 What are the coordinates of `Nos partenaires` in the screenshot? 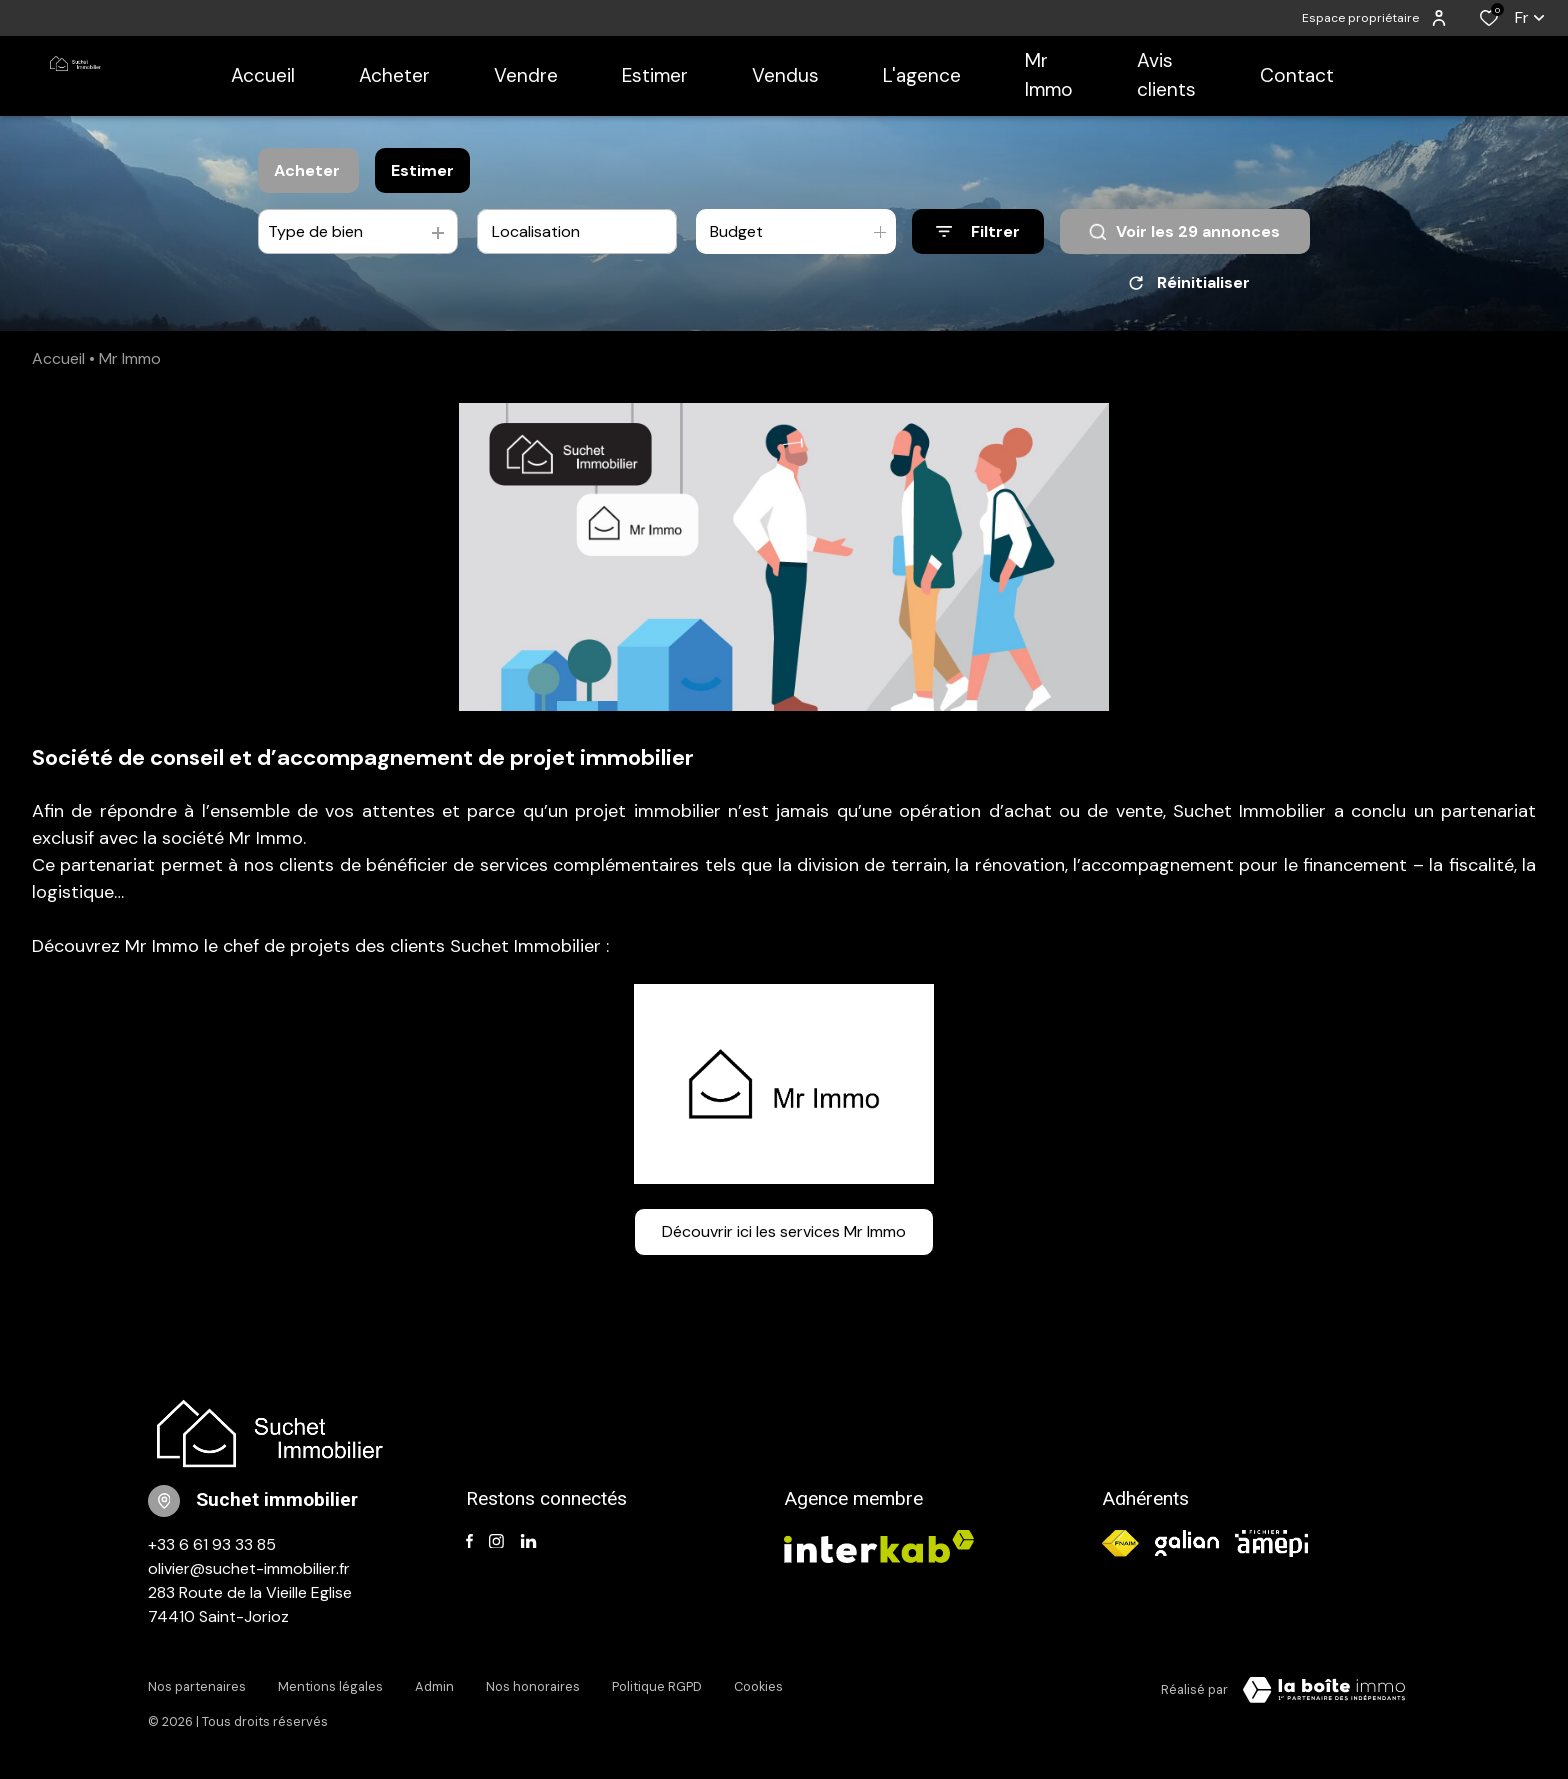 It's located at (197, 1686).